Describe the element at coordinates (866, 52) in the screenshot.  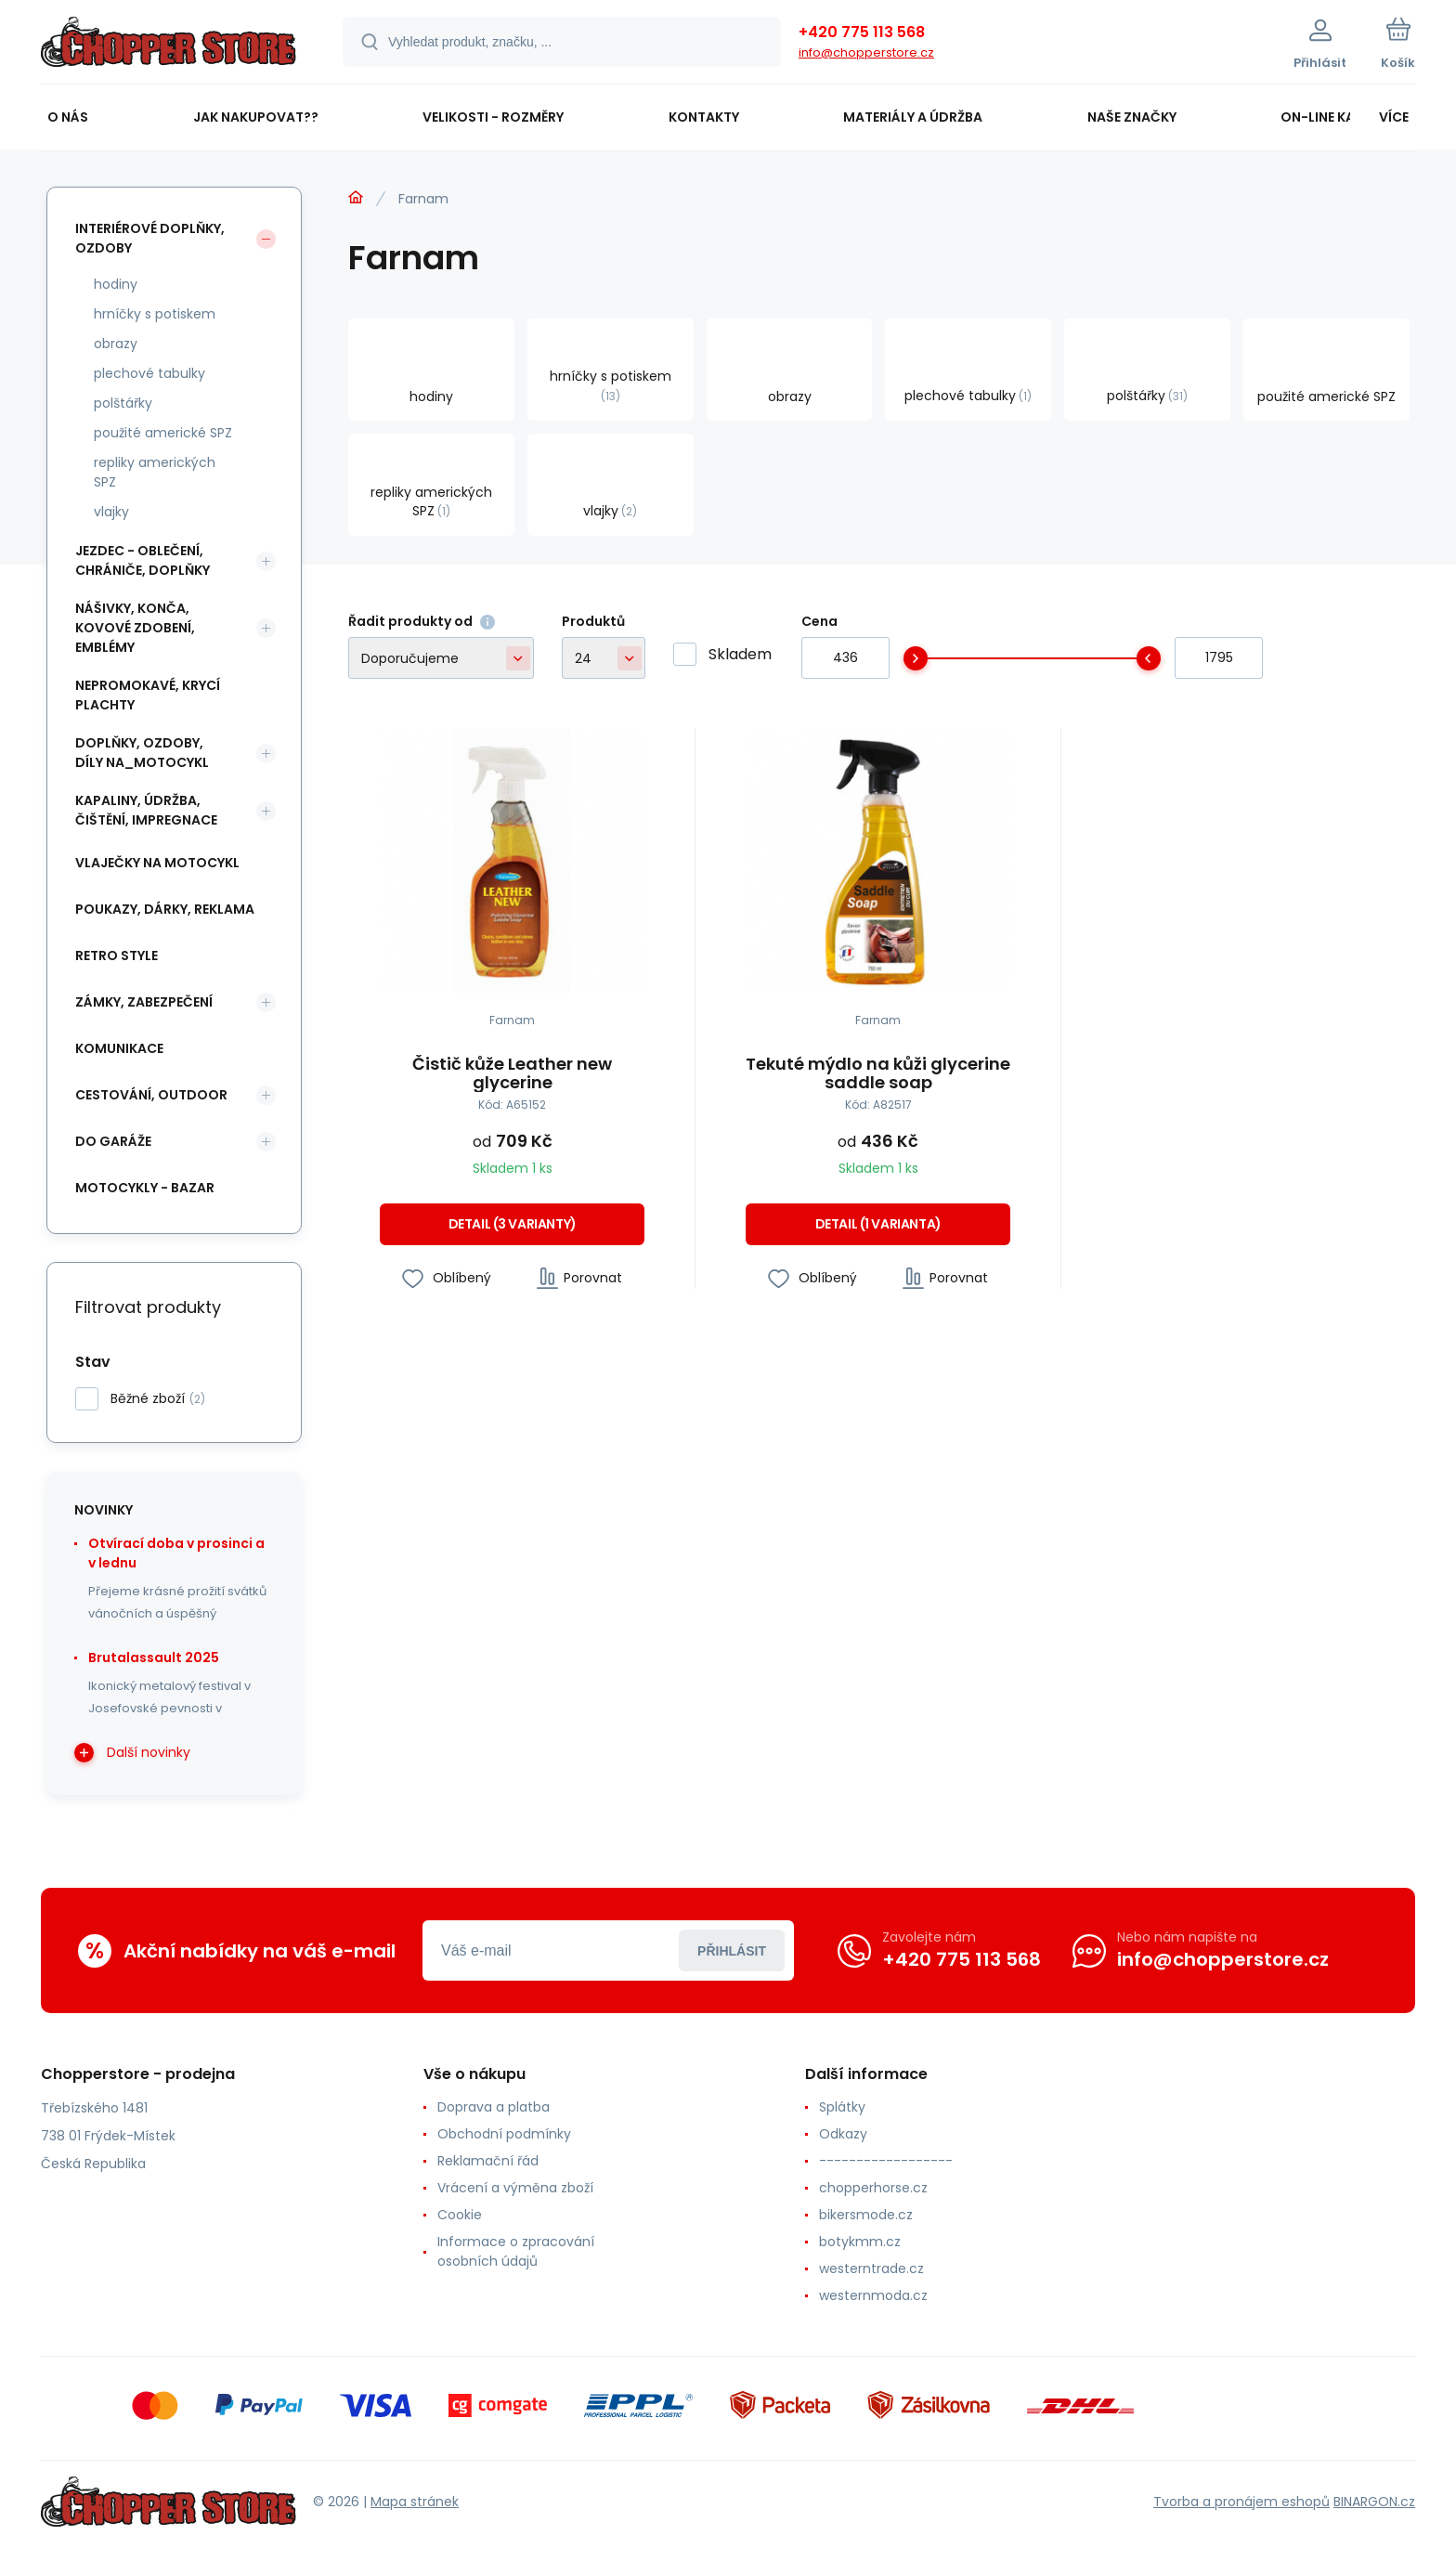
I see `info@chopperstore.cz` at that location.